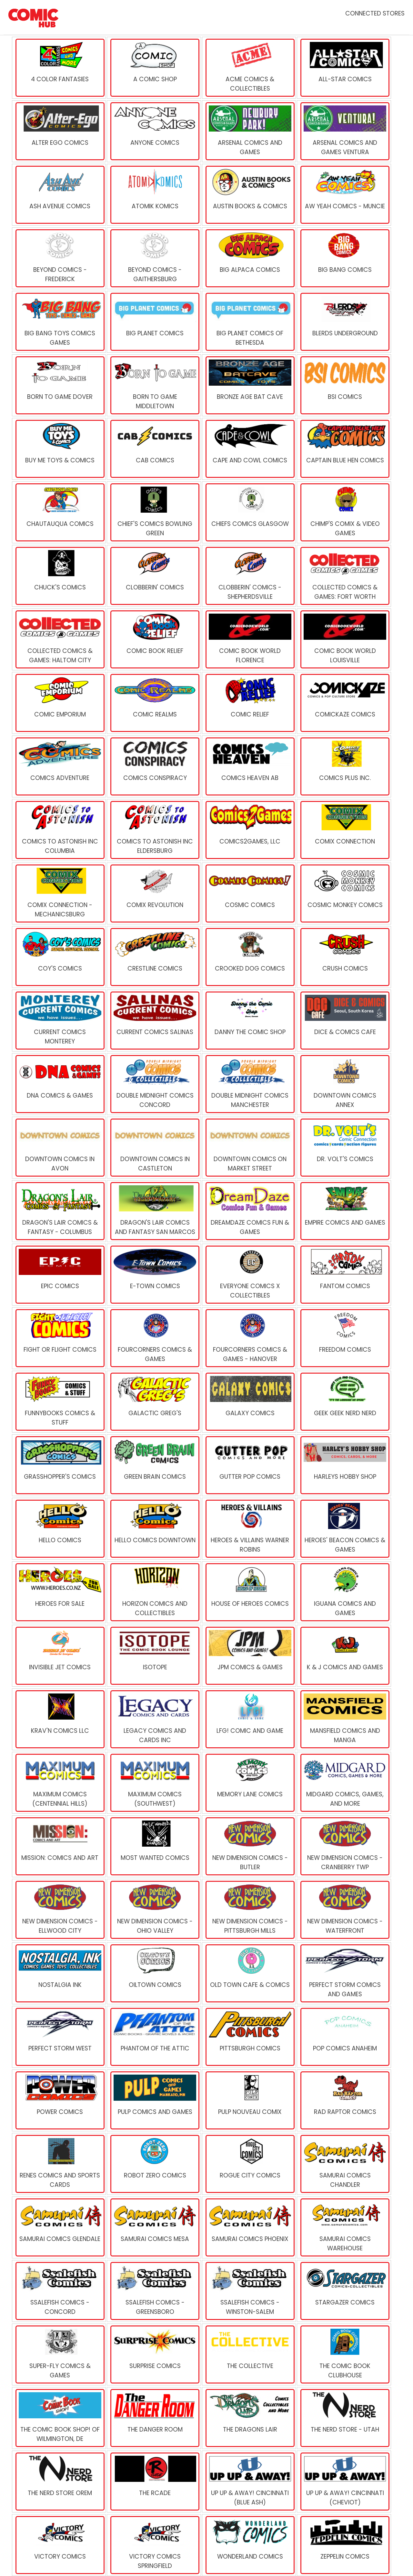 This screenshot has width=413, height=2576. What do you see at coordinates (59, 1592) in the screenshot?
I see `[Heroes for Sale]` at bounding box center [59, 1592].